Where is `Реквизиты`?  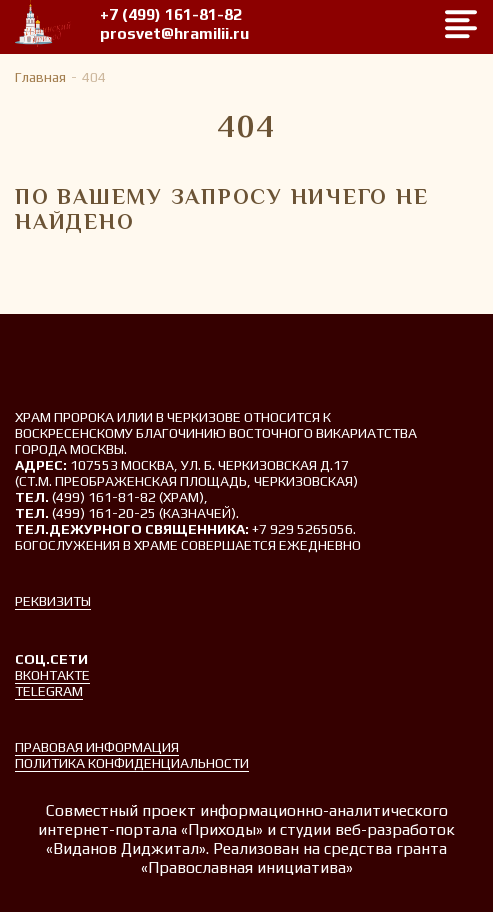 Реквизиты is located at coordinates (53, 601).